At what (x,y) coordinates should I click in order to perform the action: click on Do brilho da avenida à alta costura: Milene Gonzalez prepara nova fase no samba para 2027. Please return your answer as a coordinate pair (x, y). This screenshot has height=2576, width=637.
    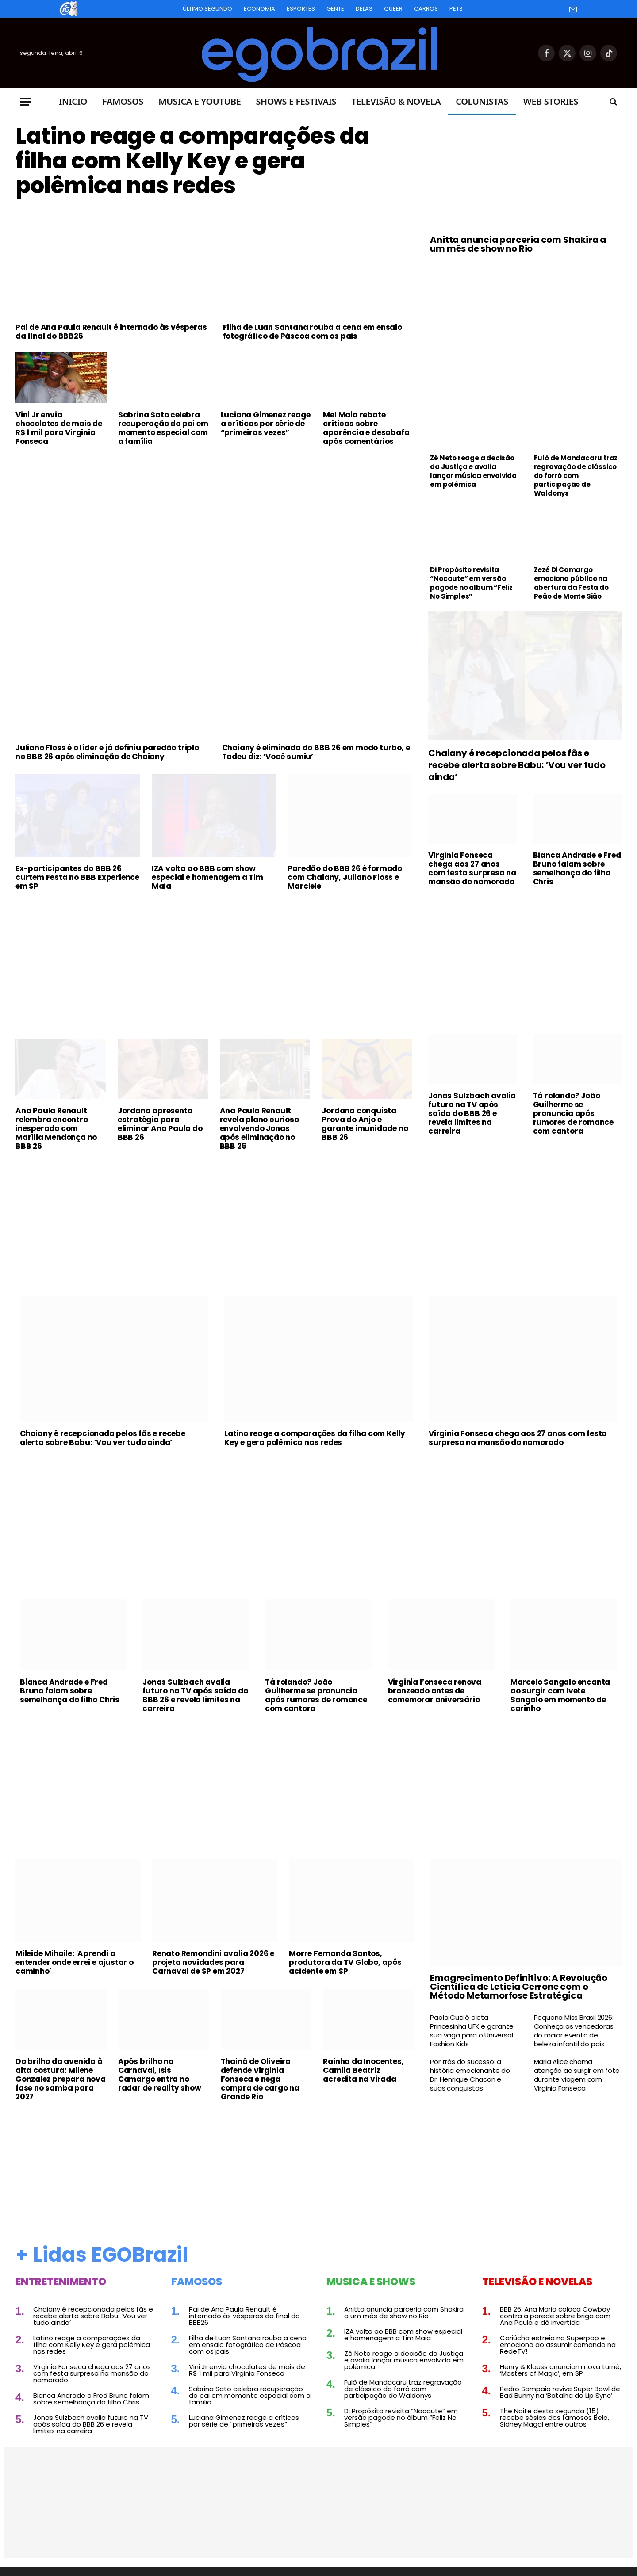
    Looking at the image, I should click on (60, 2079).